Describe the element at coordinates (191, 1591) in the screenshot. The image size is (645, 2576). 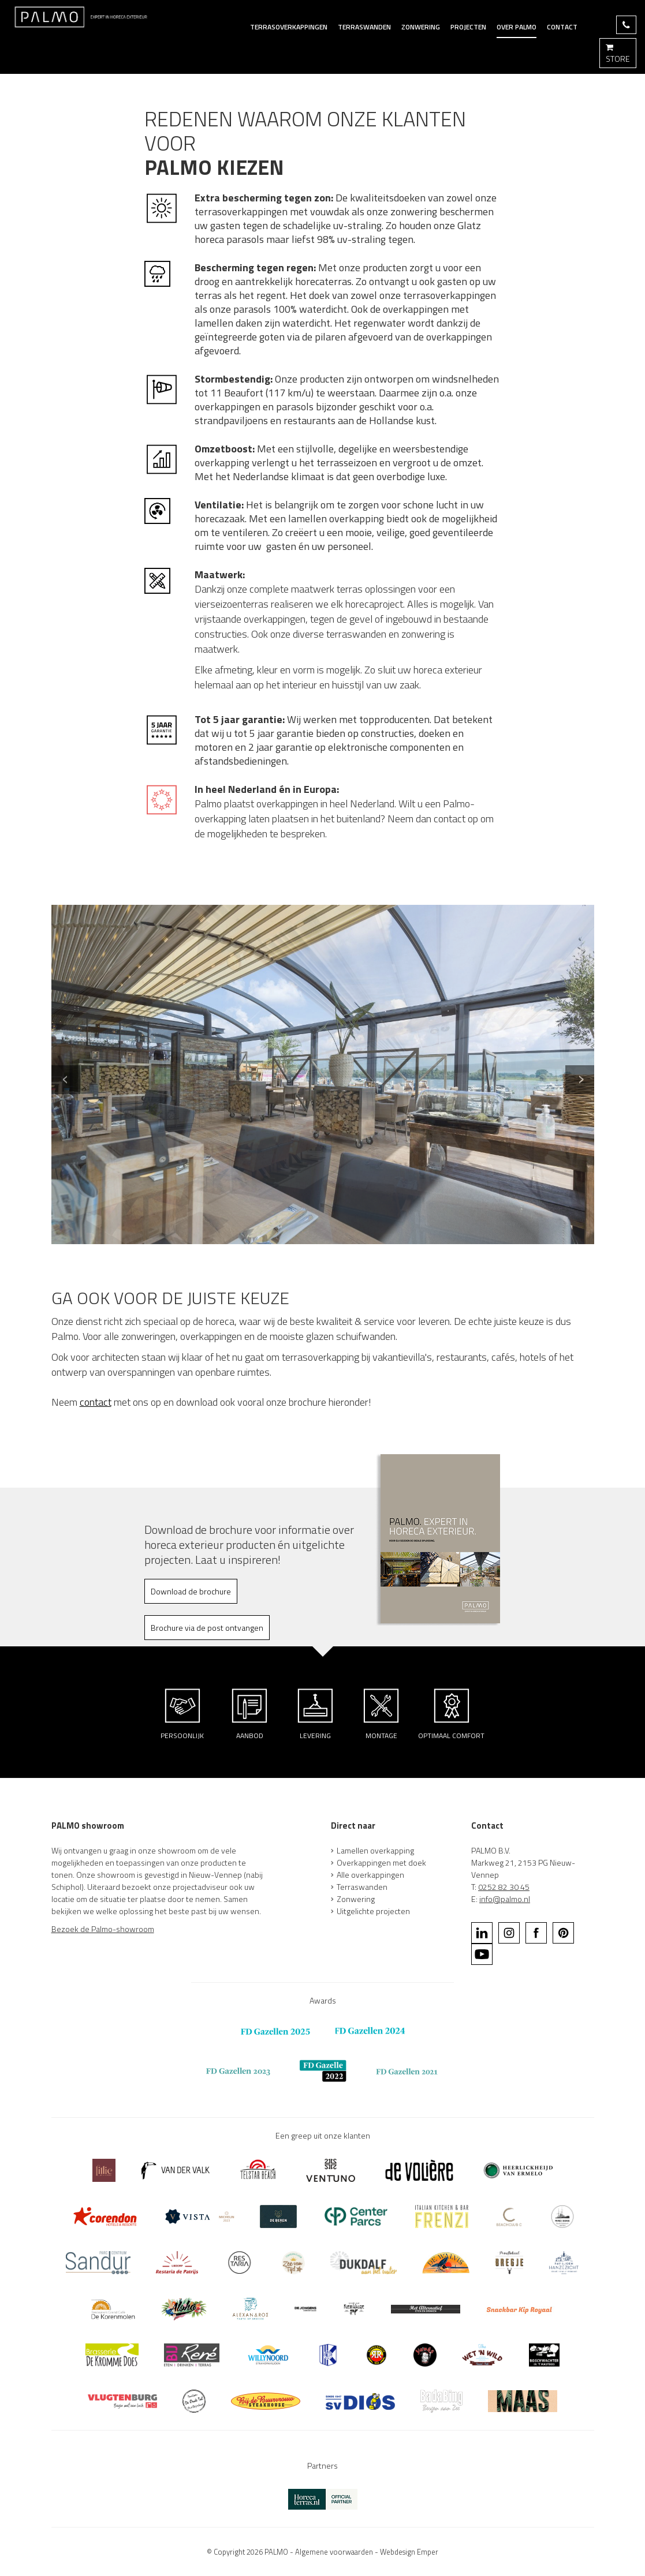
I see `Download de brochure` at that location.